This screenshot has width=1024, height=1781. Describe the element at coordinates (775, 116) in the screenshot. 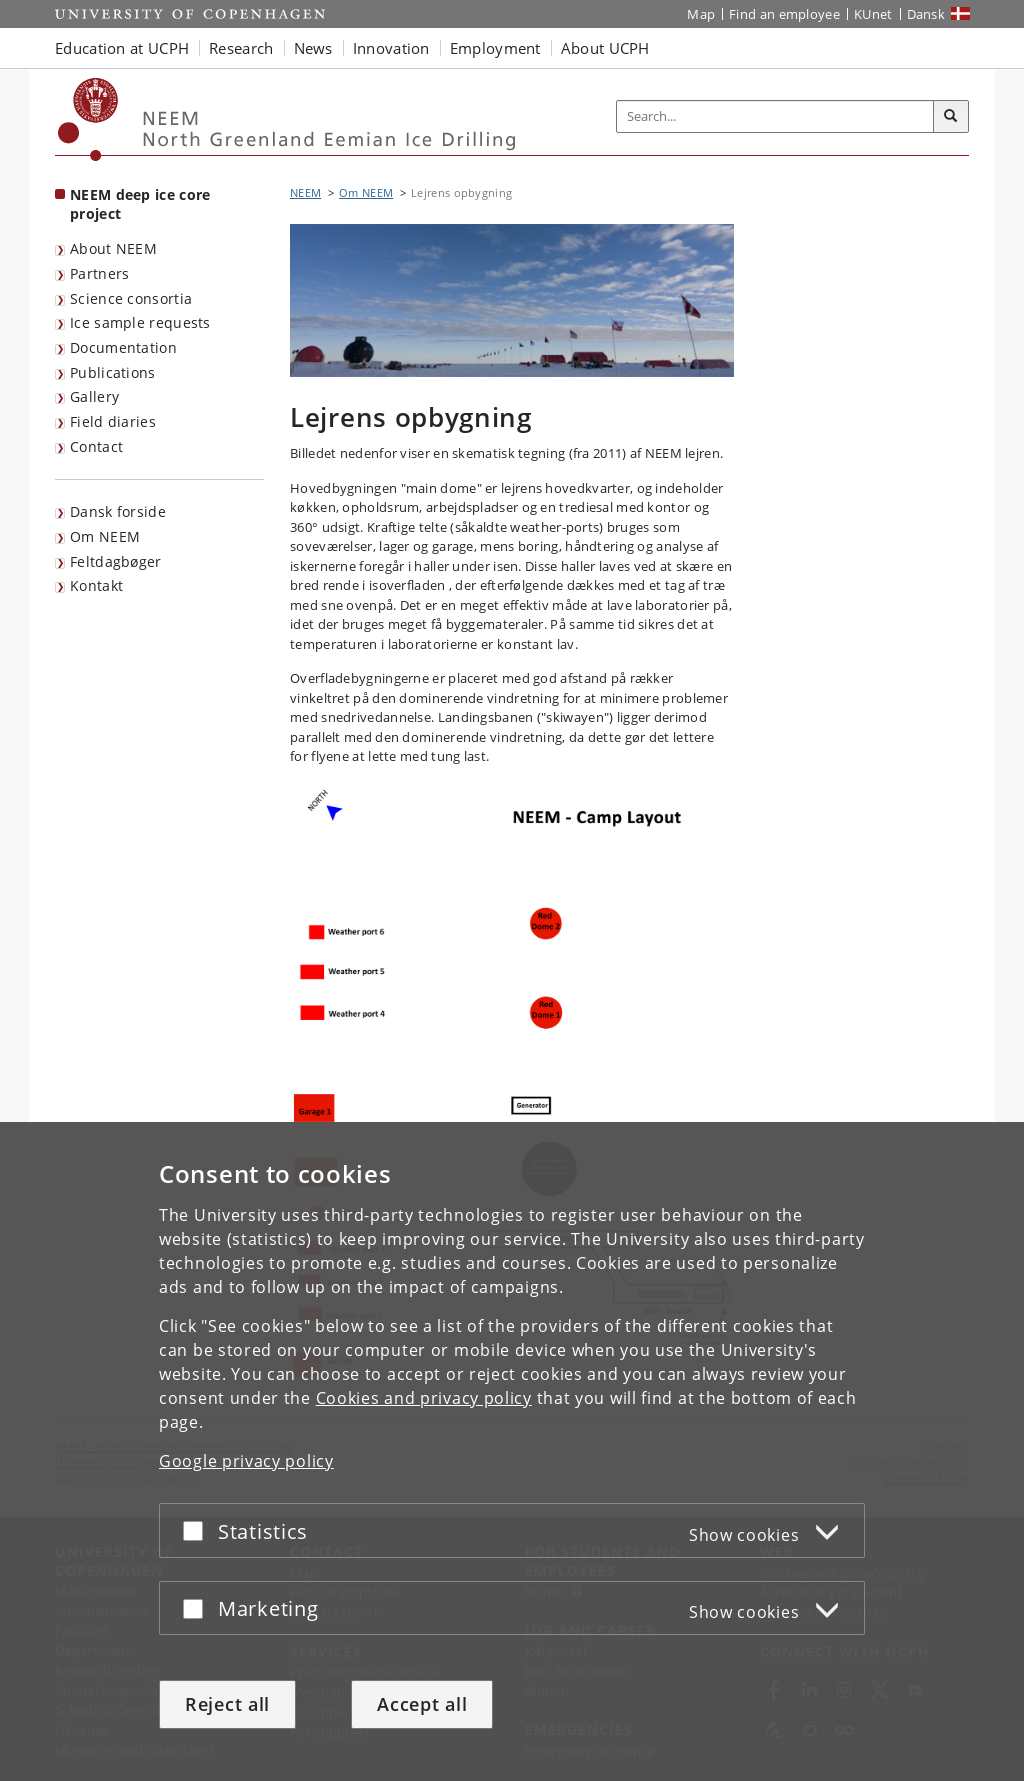

I see `[Inputfelt til søgeord]` at that location.